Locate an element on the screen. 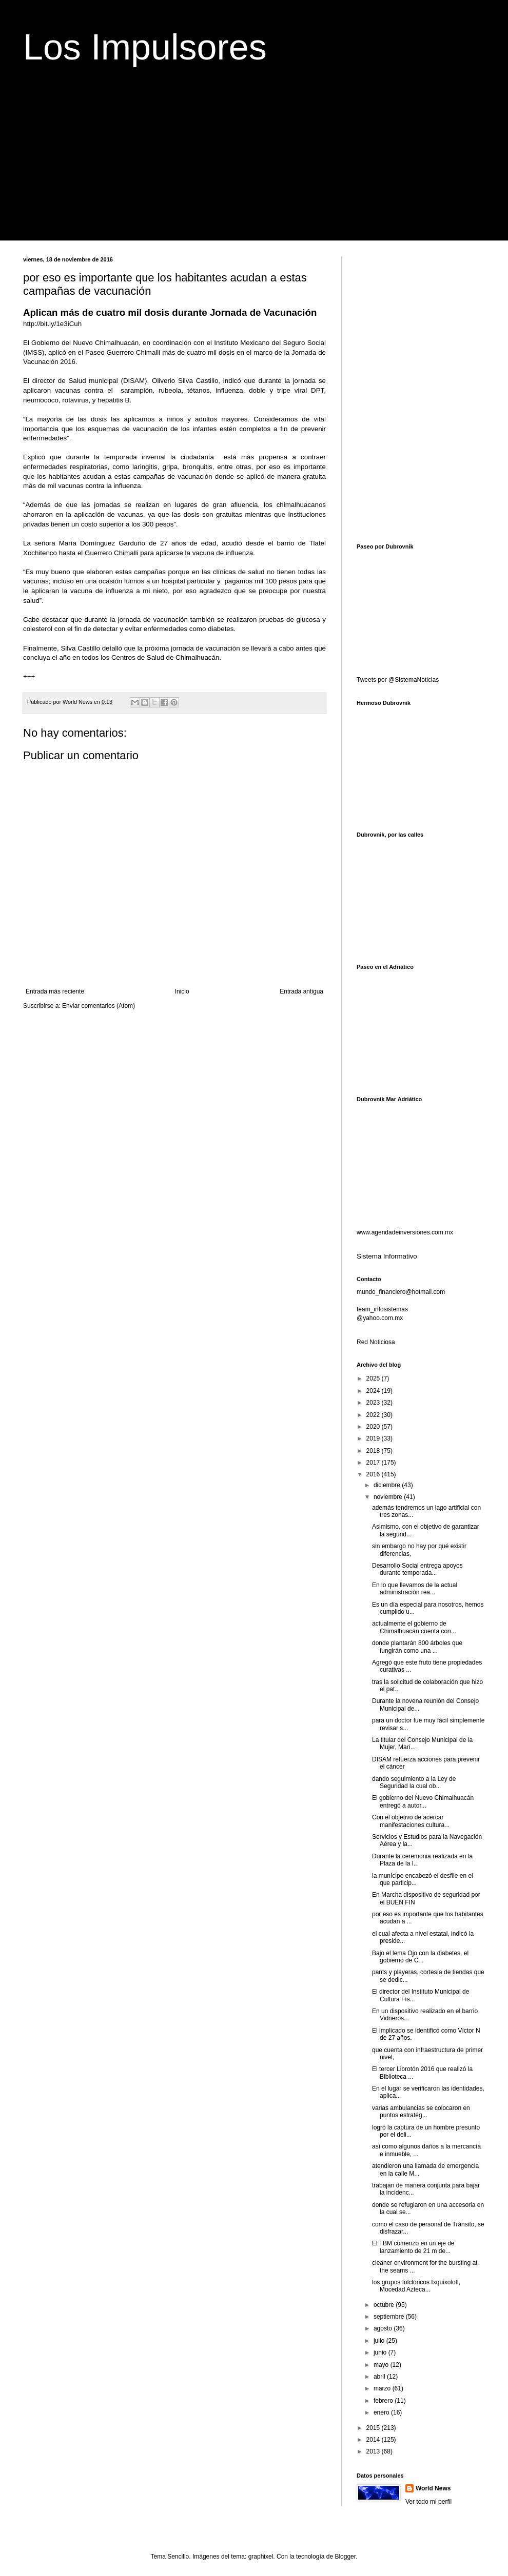 The width and height of the screenshot is (508, 2576). Blogger is located at coordinates (345, 2556).